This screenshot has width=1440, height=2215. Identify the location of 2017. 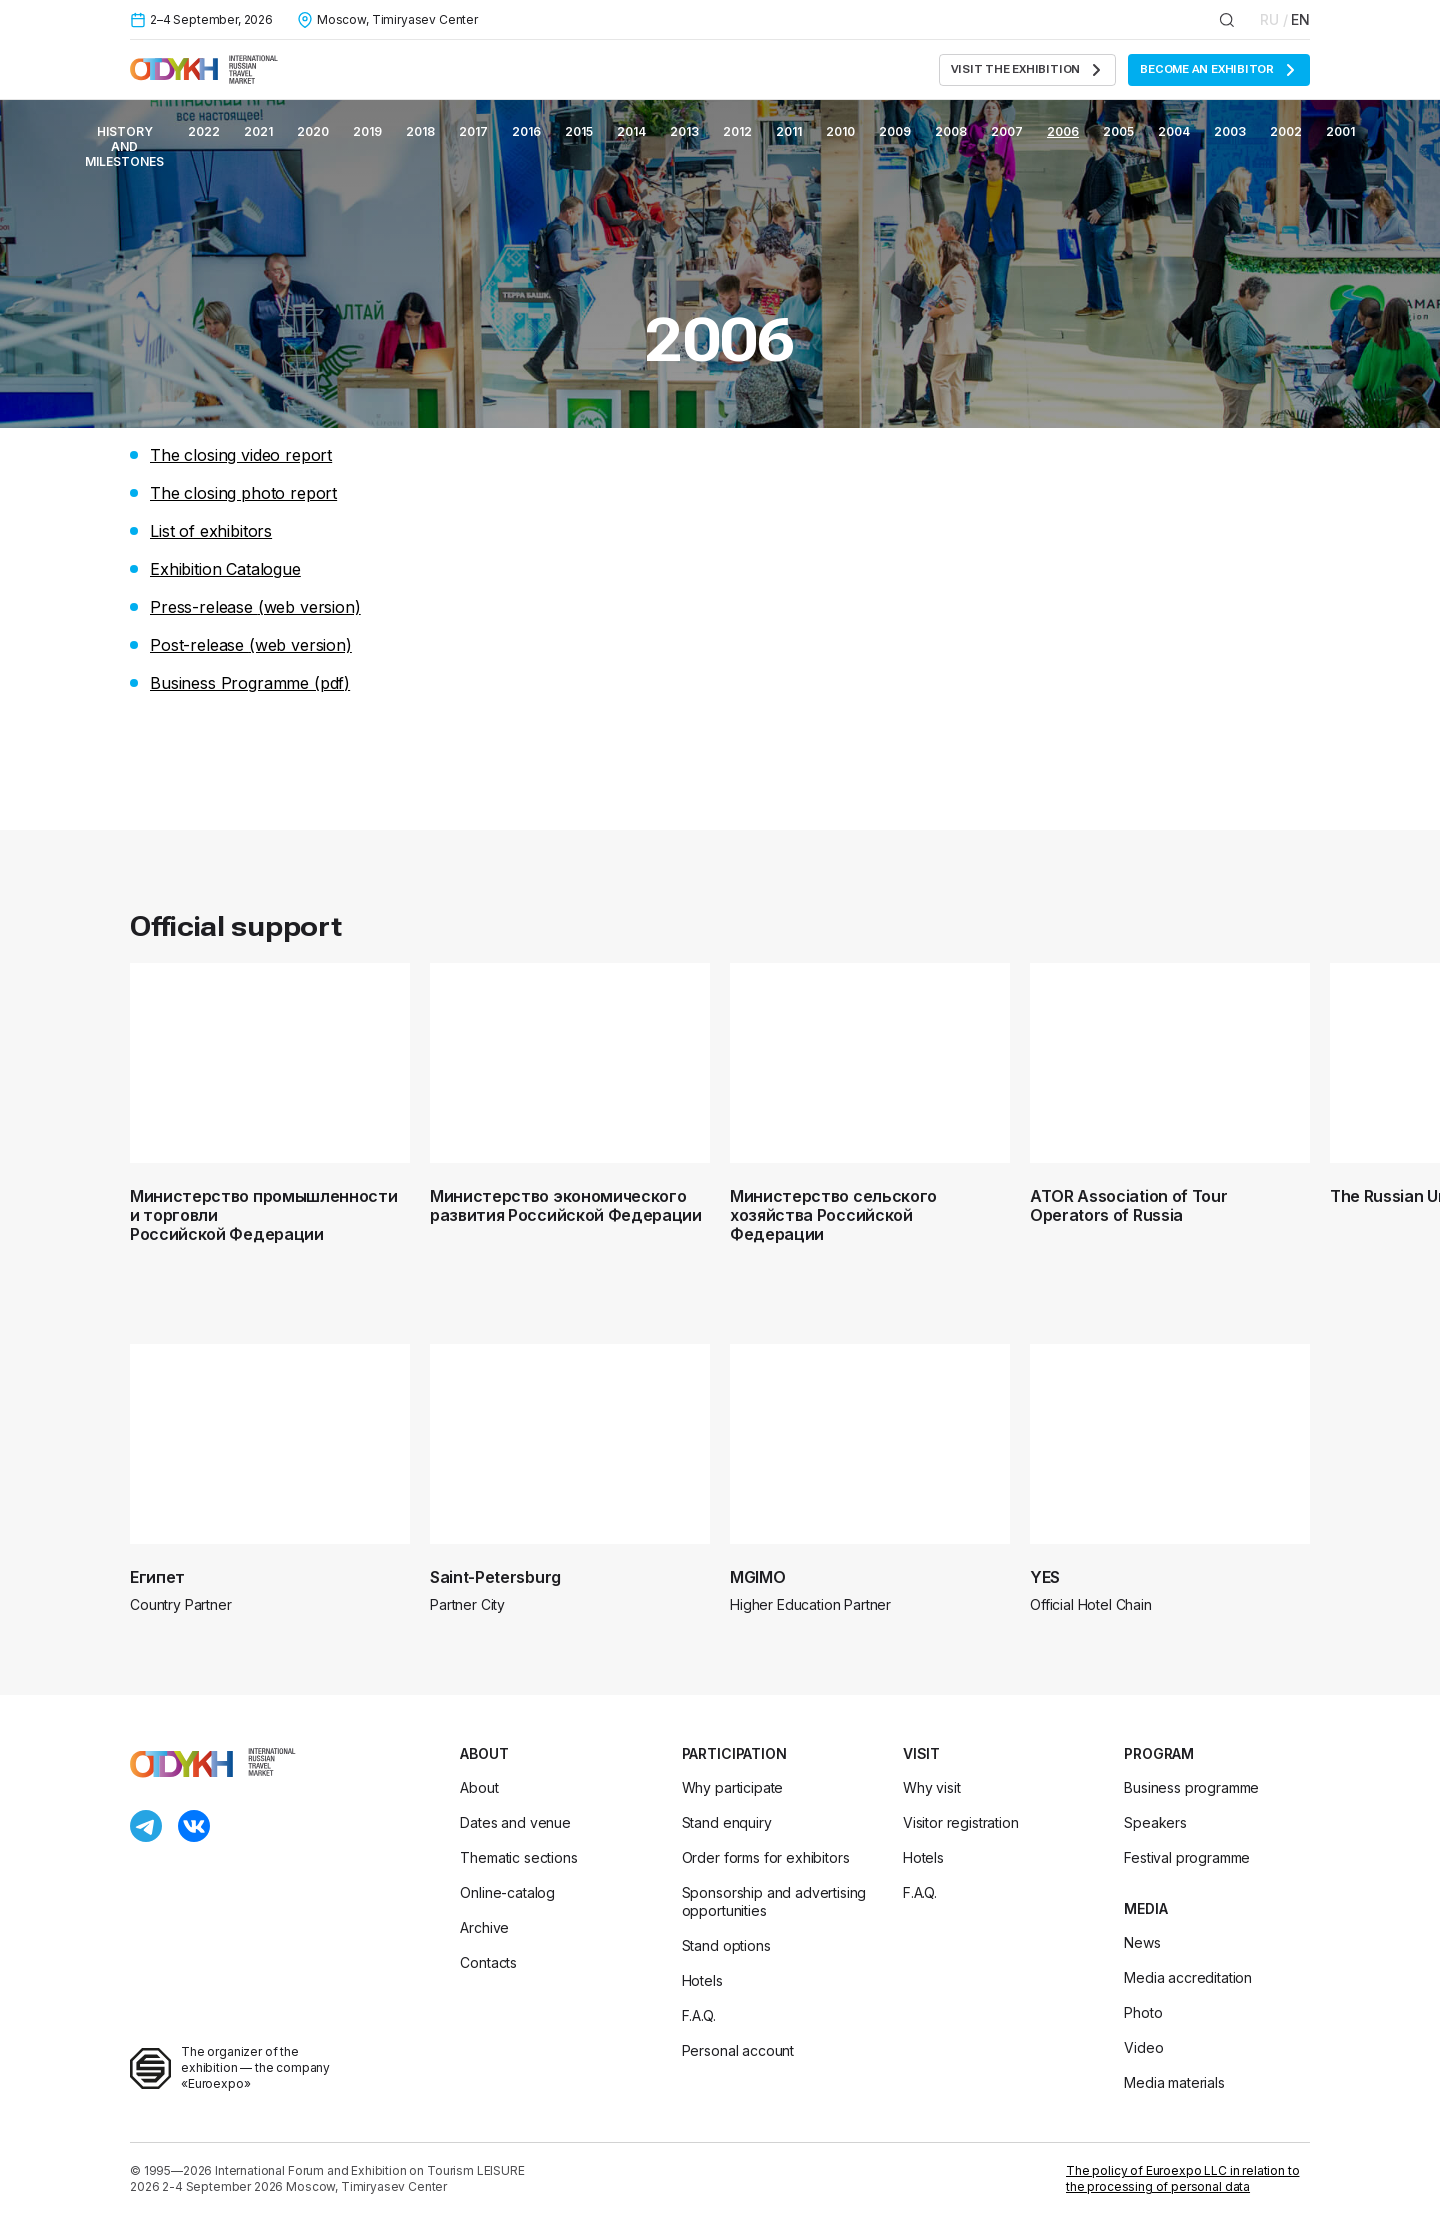
(473, 131).